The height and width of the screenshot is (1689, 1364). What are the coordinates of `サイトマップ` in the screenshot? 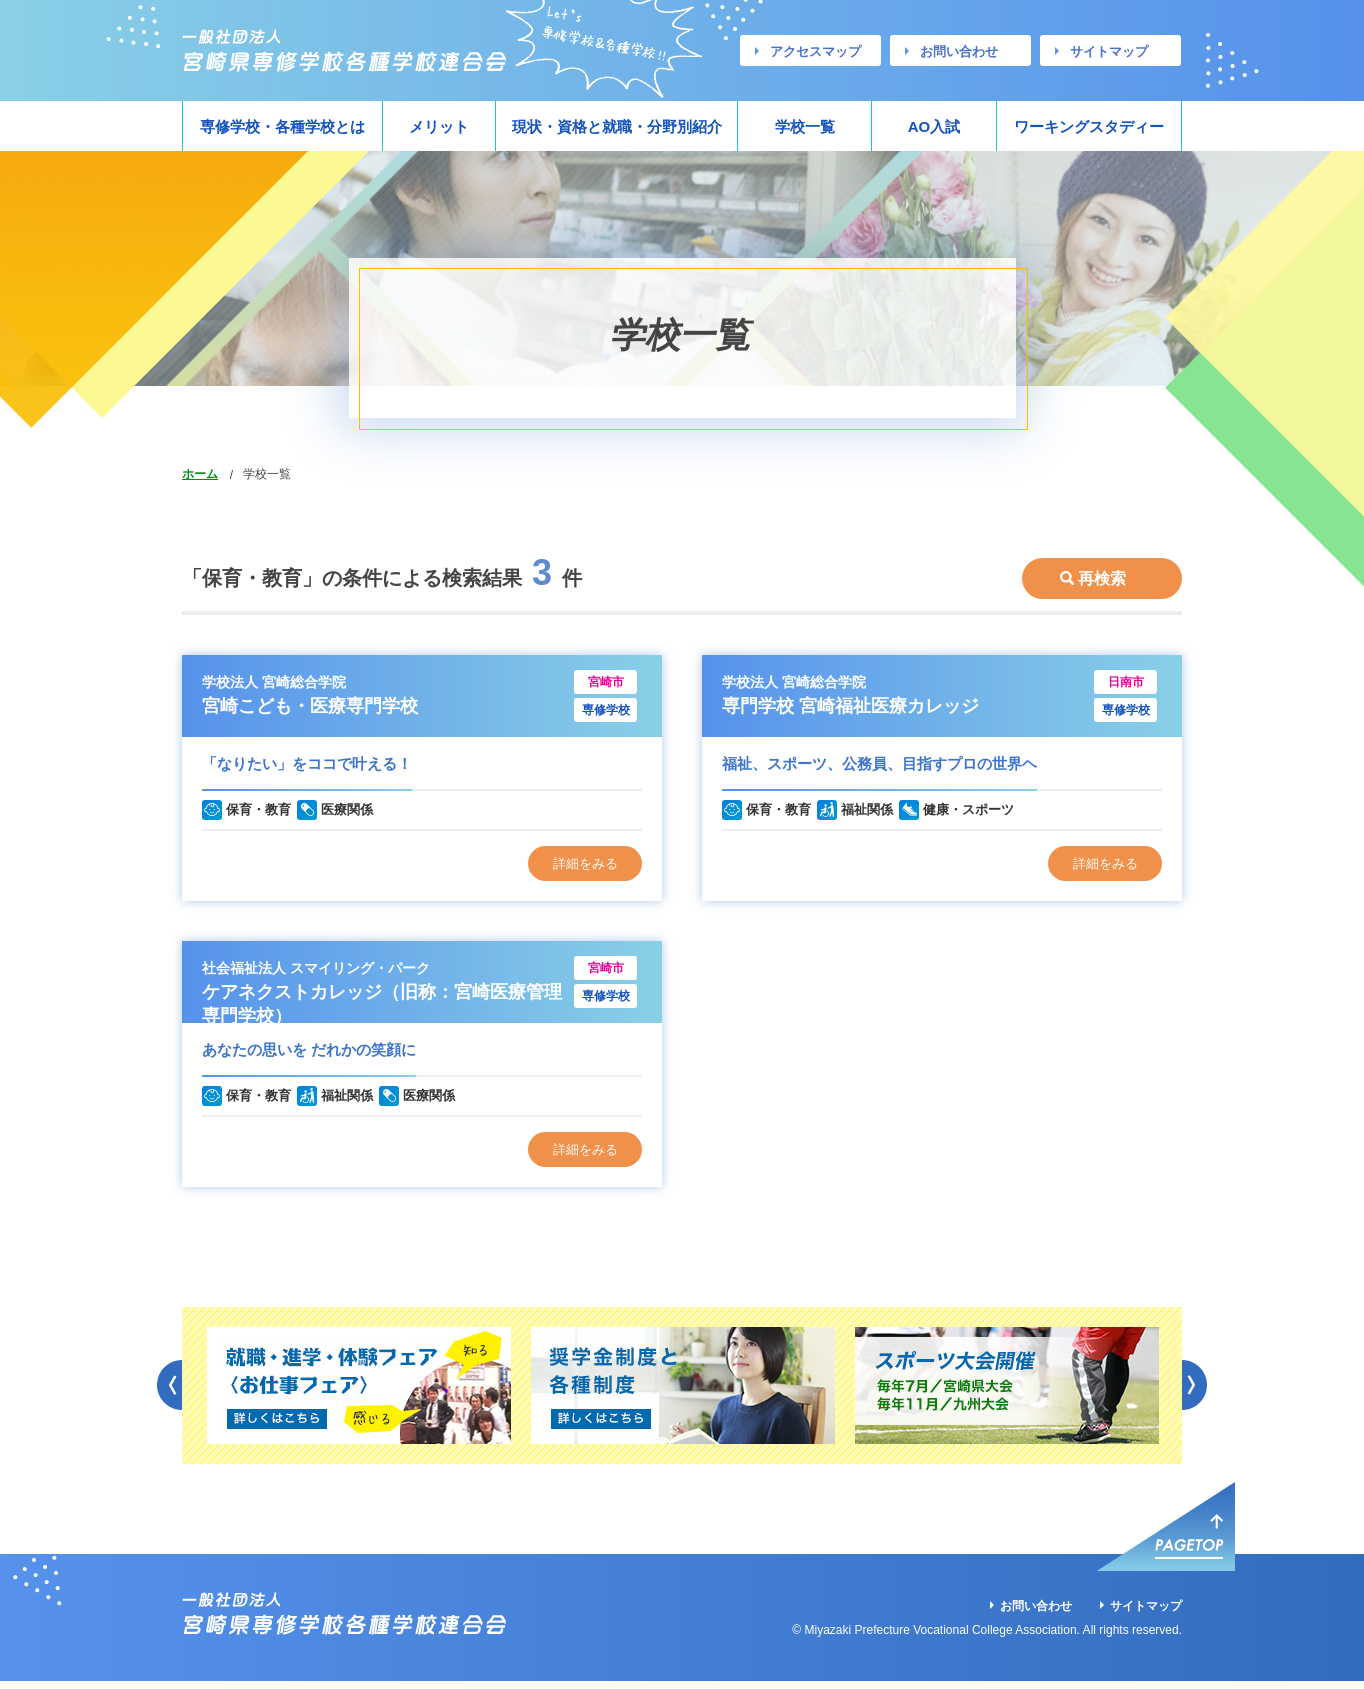 It's located at (1109, 51).